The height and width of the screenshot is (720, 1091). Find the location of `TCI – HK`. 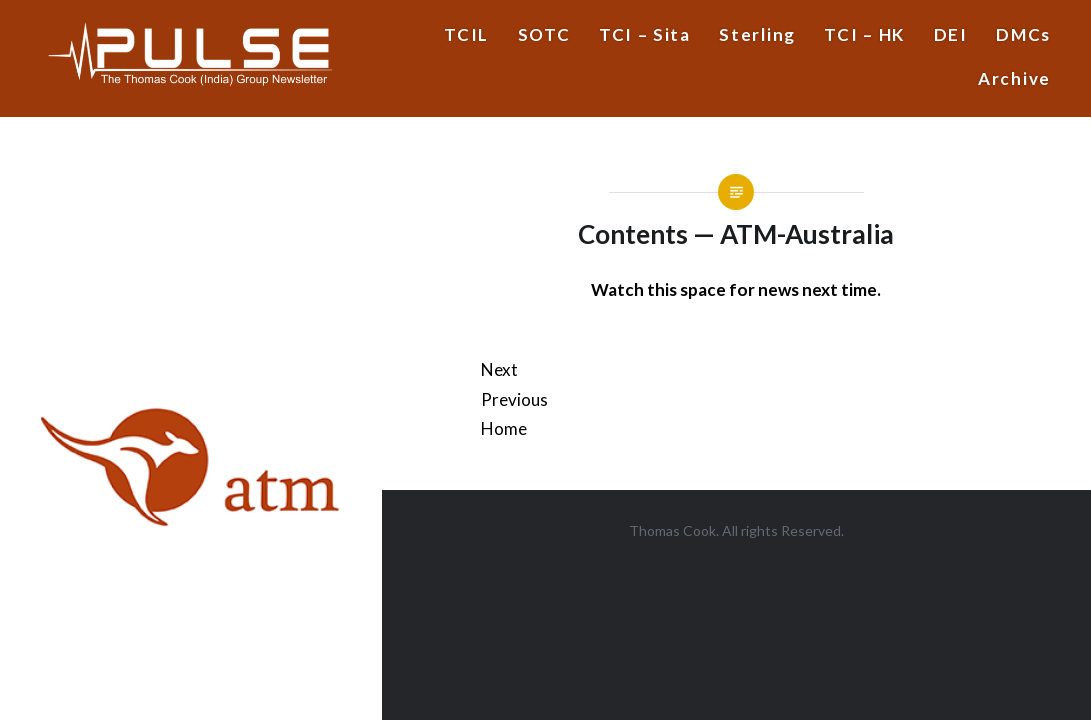

TCI – HK is located at coordinates (864, 34).